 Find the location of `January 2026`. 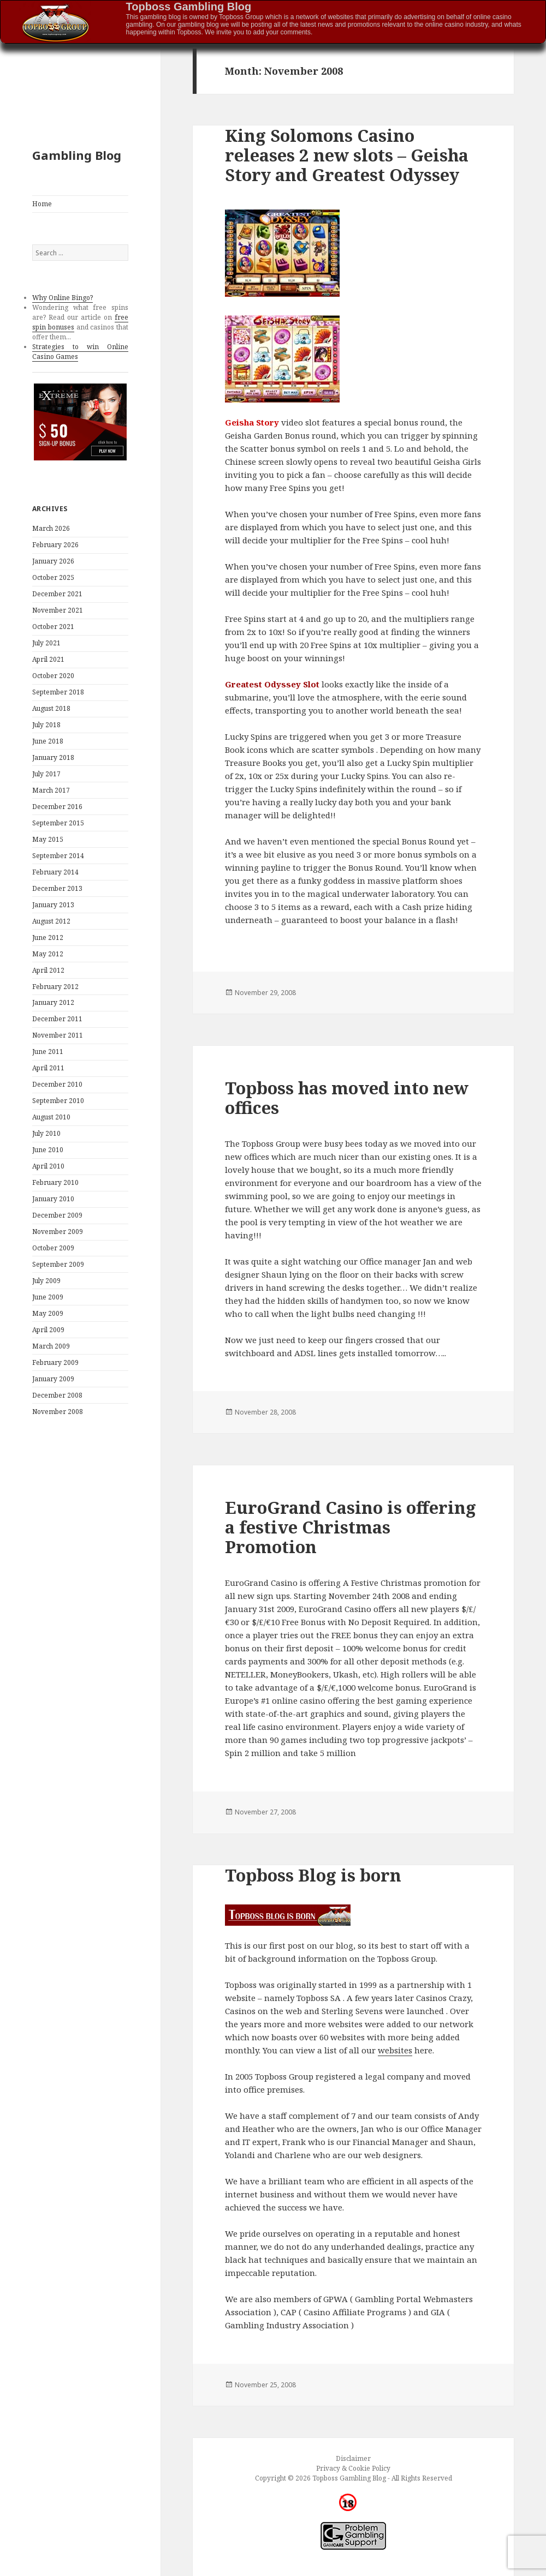

January 2026 is located at coordinates (53, 561).